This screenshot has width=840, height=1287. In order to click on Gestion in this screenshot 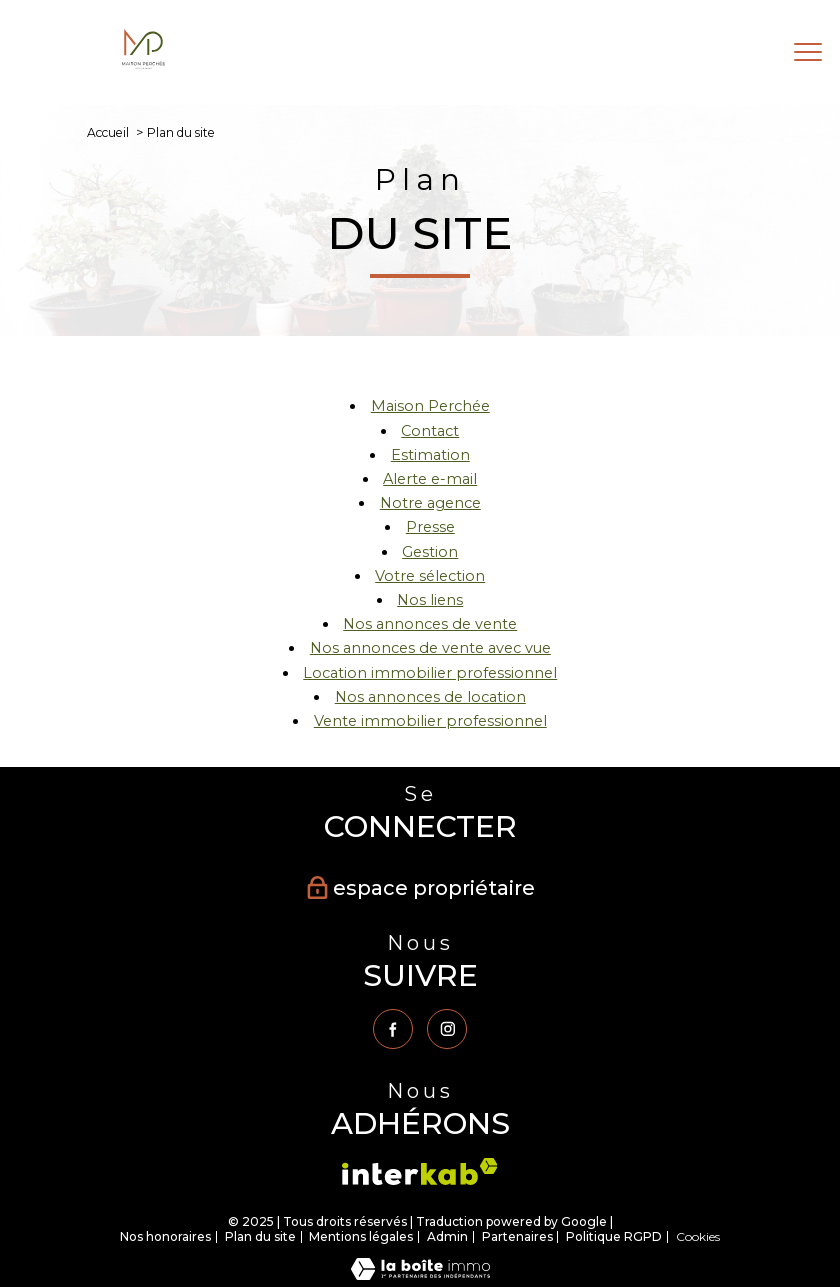, I will do `click(430, 552)`.